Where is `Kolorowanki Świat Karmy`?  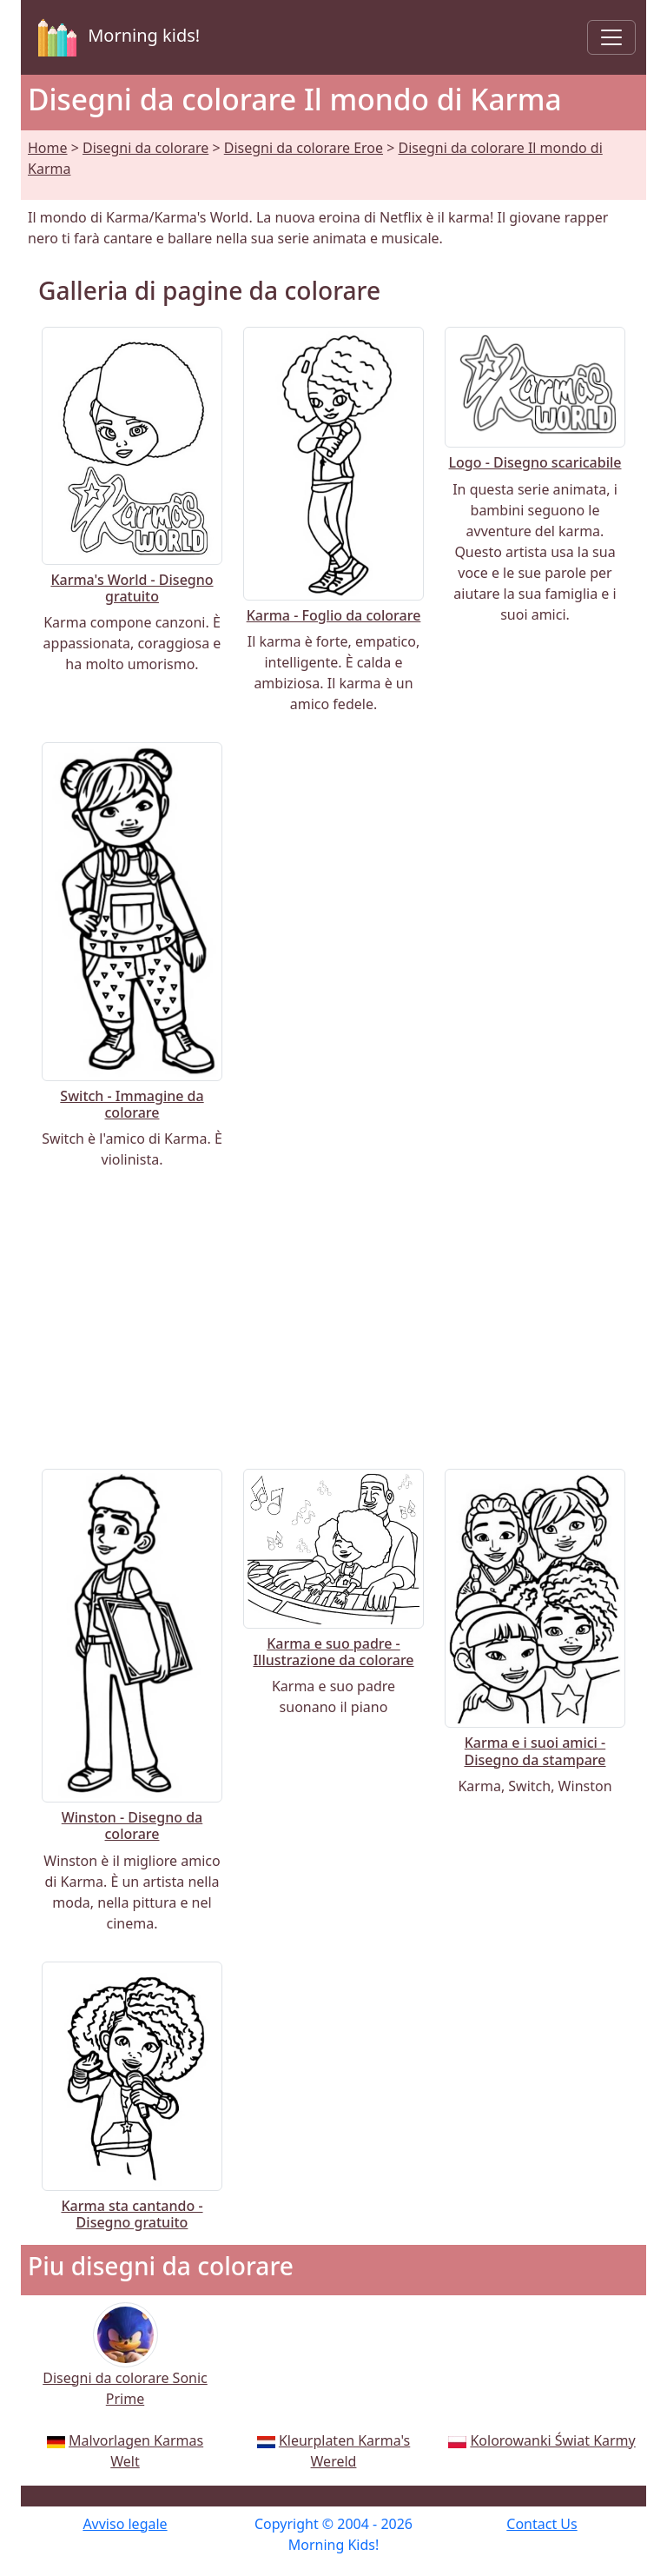
Kolorowanki Świat Karmy is located at coordinates (552, 2440).